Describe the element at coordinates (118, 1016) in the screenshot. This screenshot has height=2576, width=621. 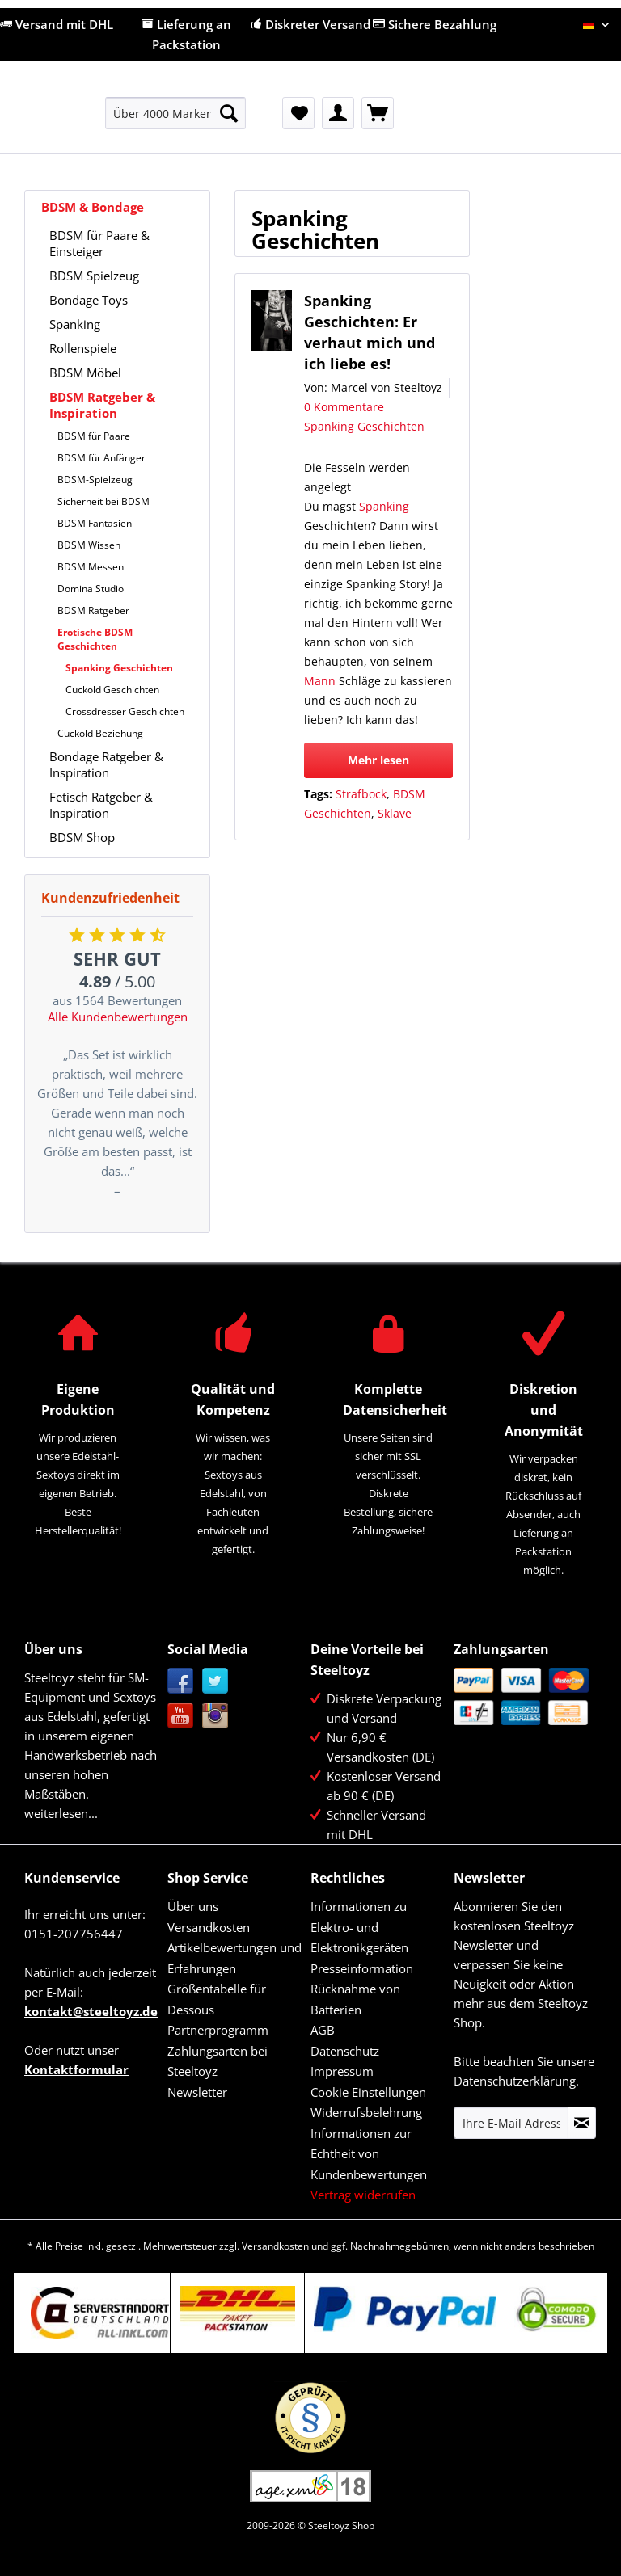
I see `Alle Kundenbewertungen` at that location.